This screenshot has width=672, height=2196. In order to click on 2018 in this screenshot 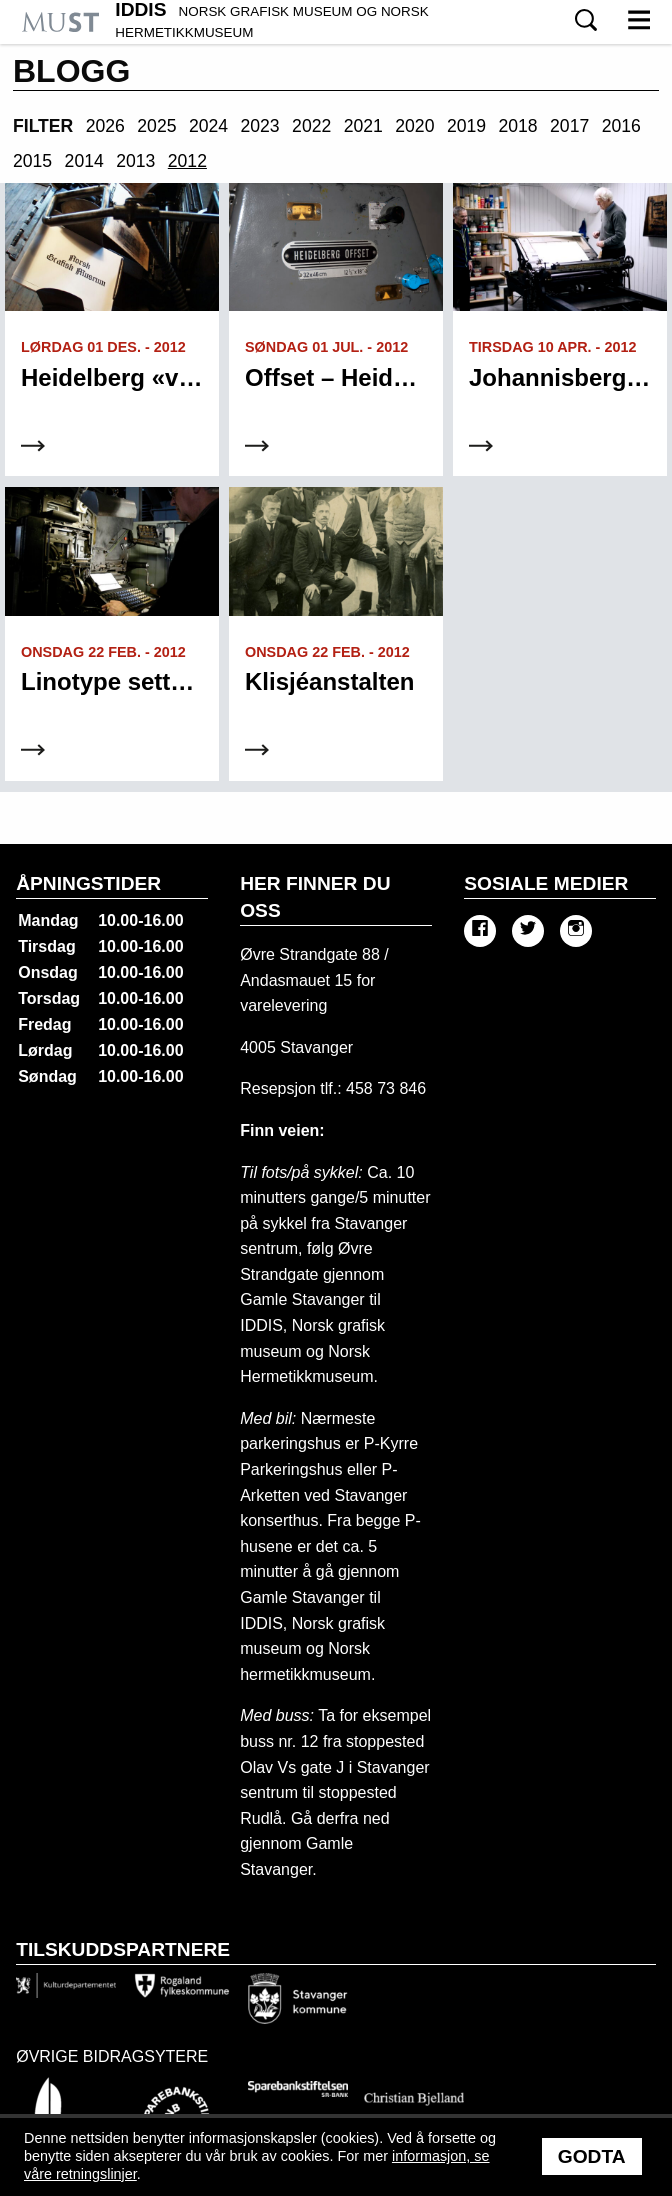, I will do `click(517, 126)`.